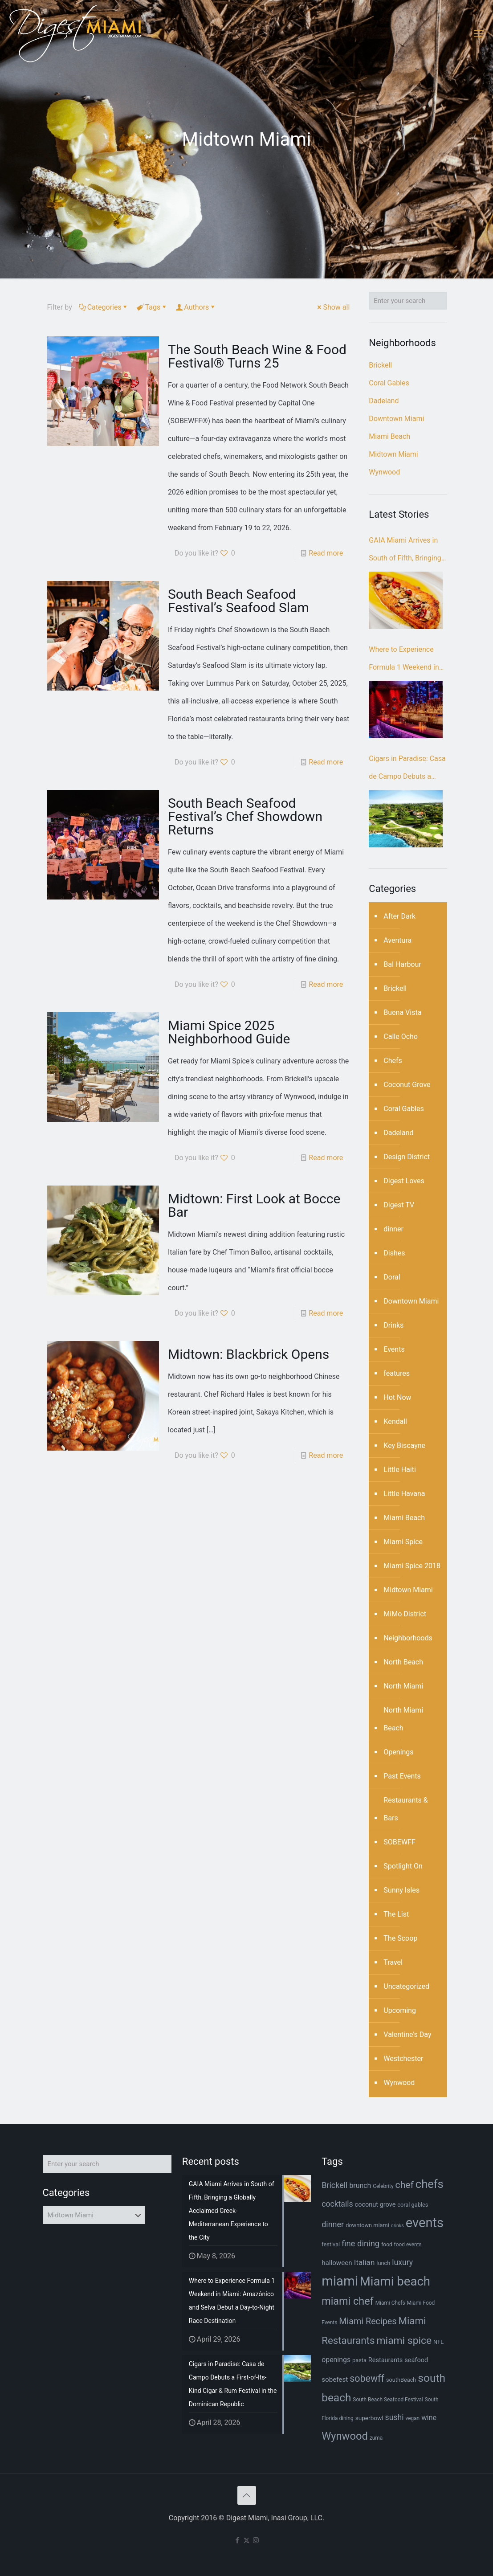  Describe the element at coordinates (393, 1349) in the screenshot. I see `Events` at that location.